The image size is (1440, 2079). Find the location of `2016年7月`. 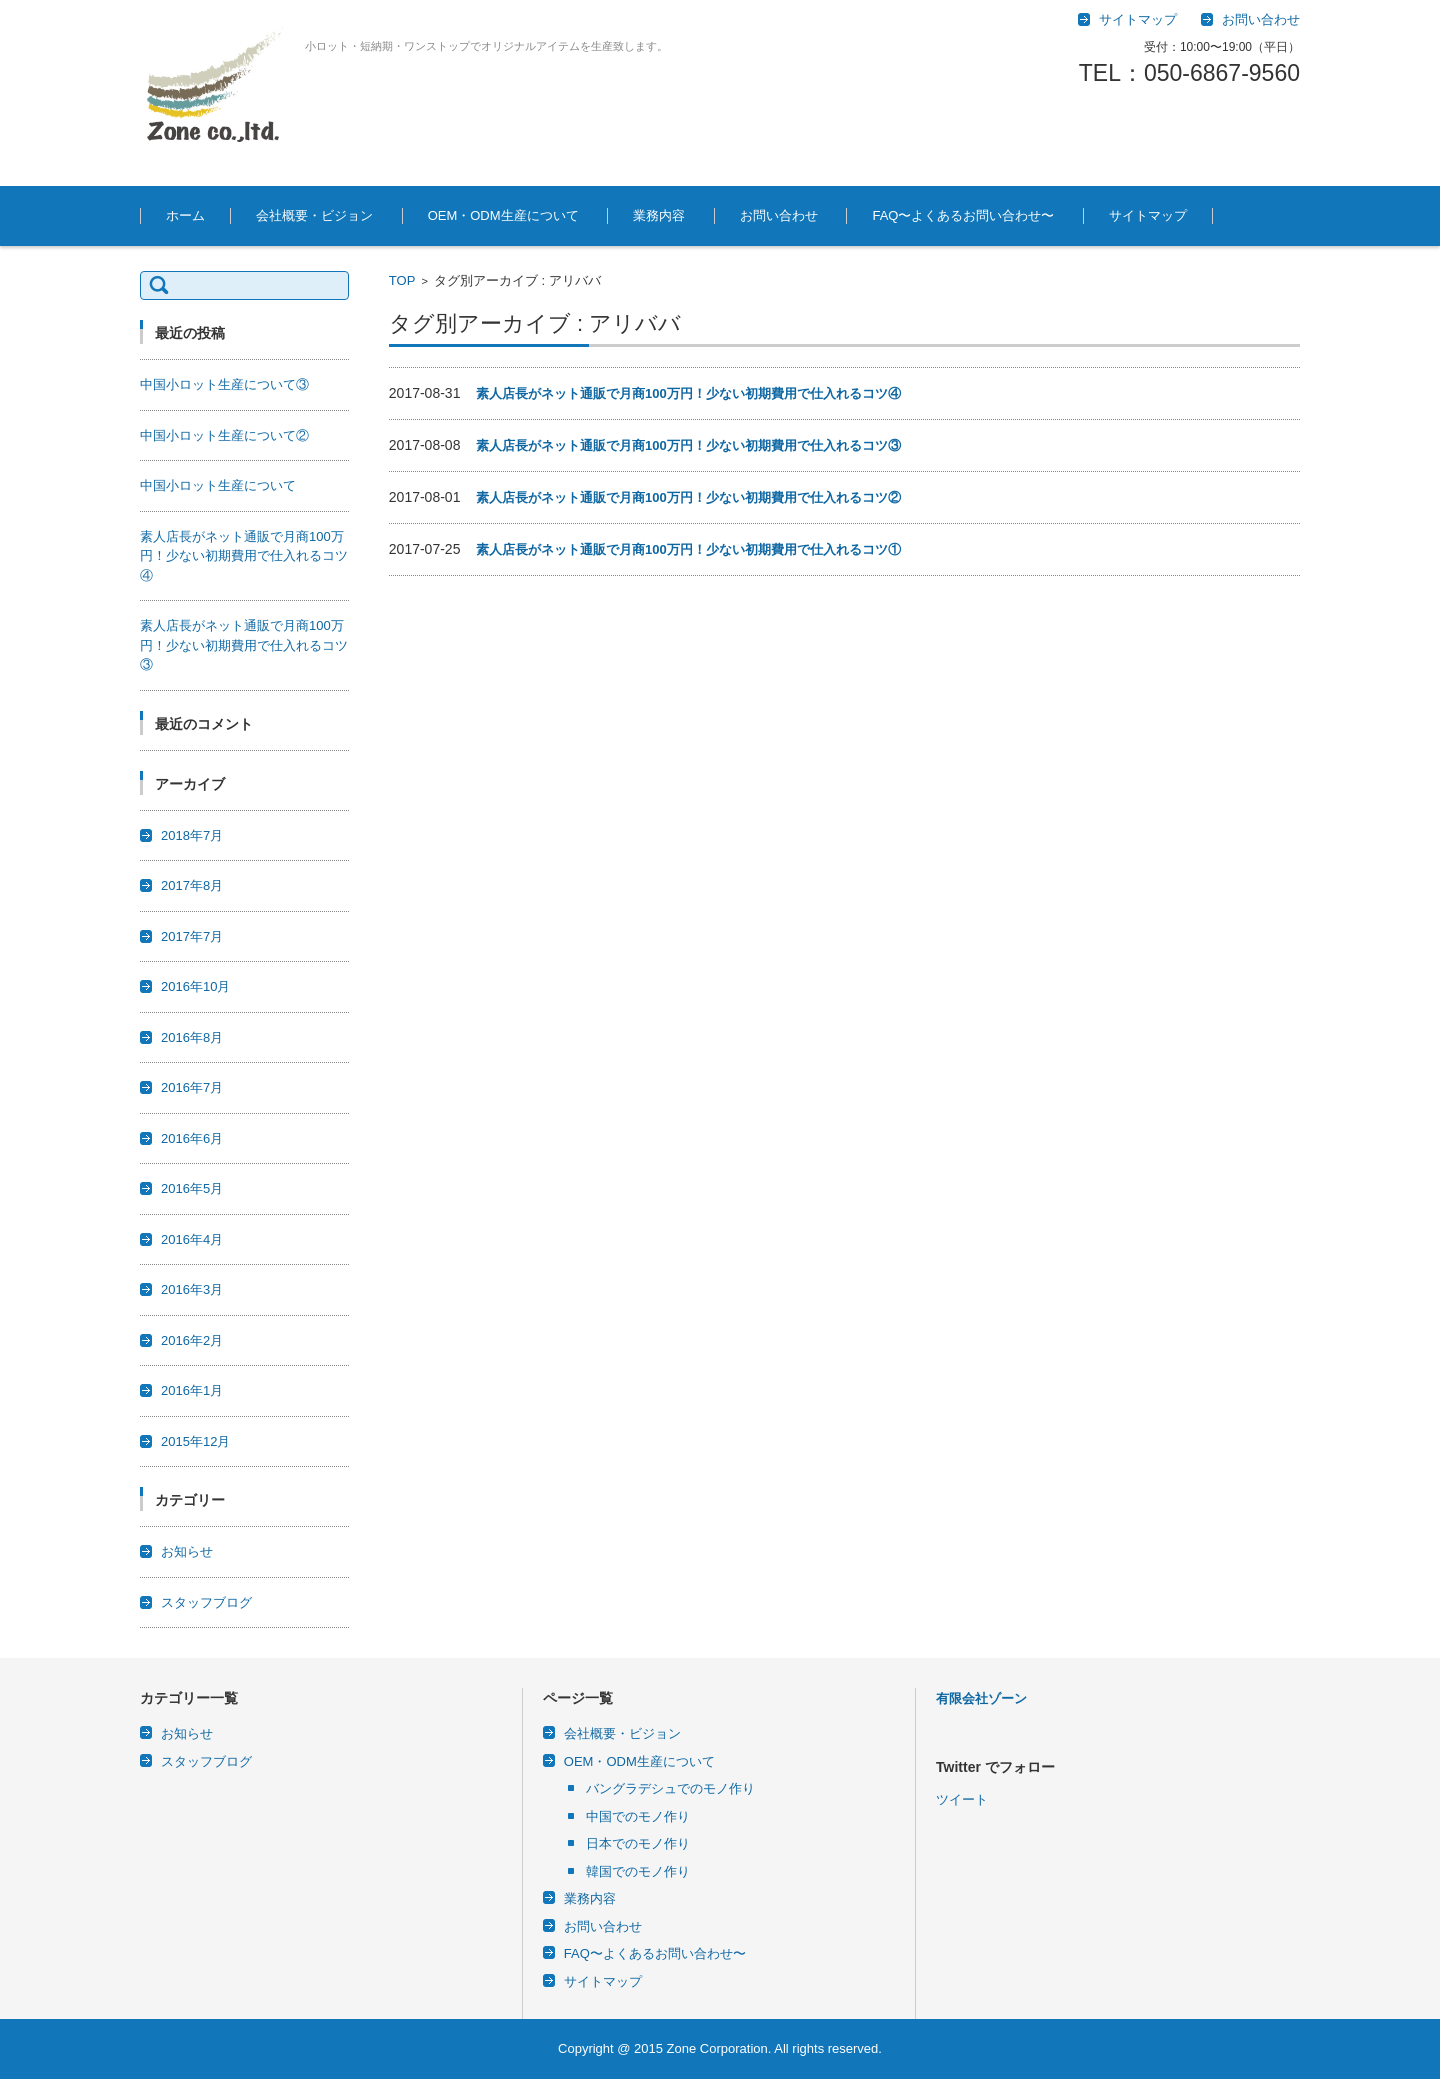

2016年7月 is located at coordinates (192, 1087).